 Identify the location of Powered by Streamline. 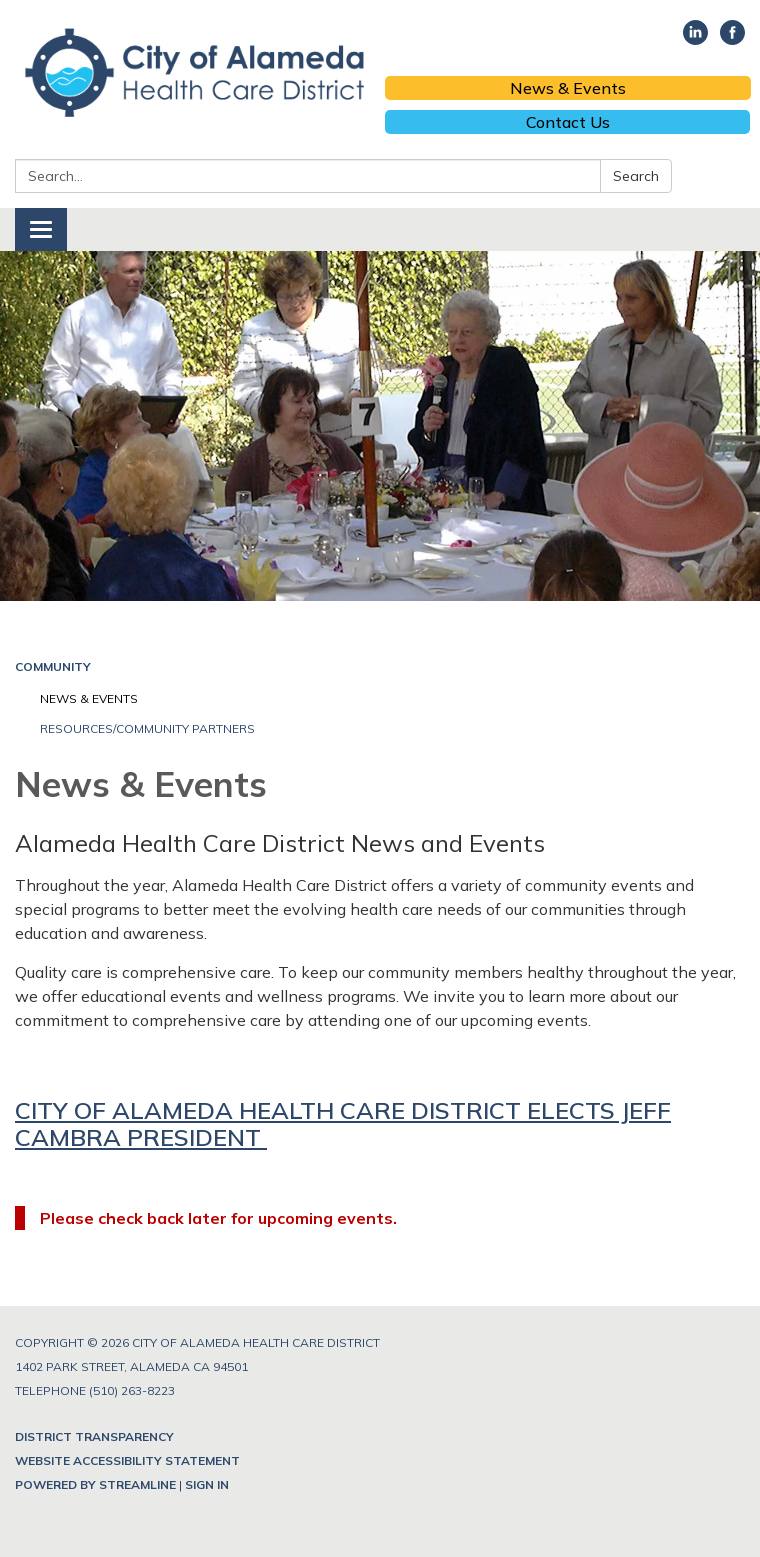
(95, 1484).